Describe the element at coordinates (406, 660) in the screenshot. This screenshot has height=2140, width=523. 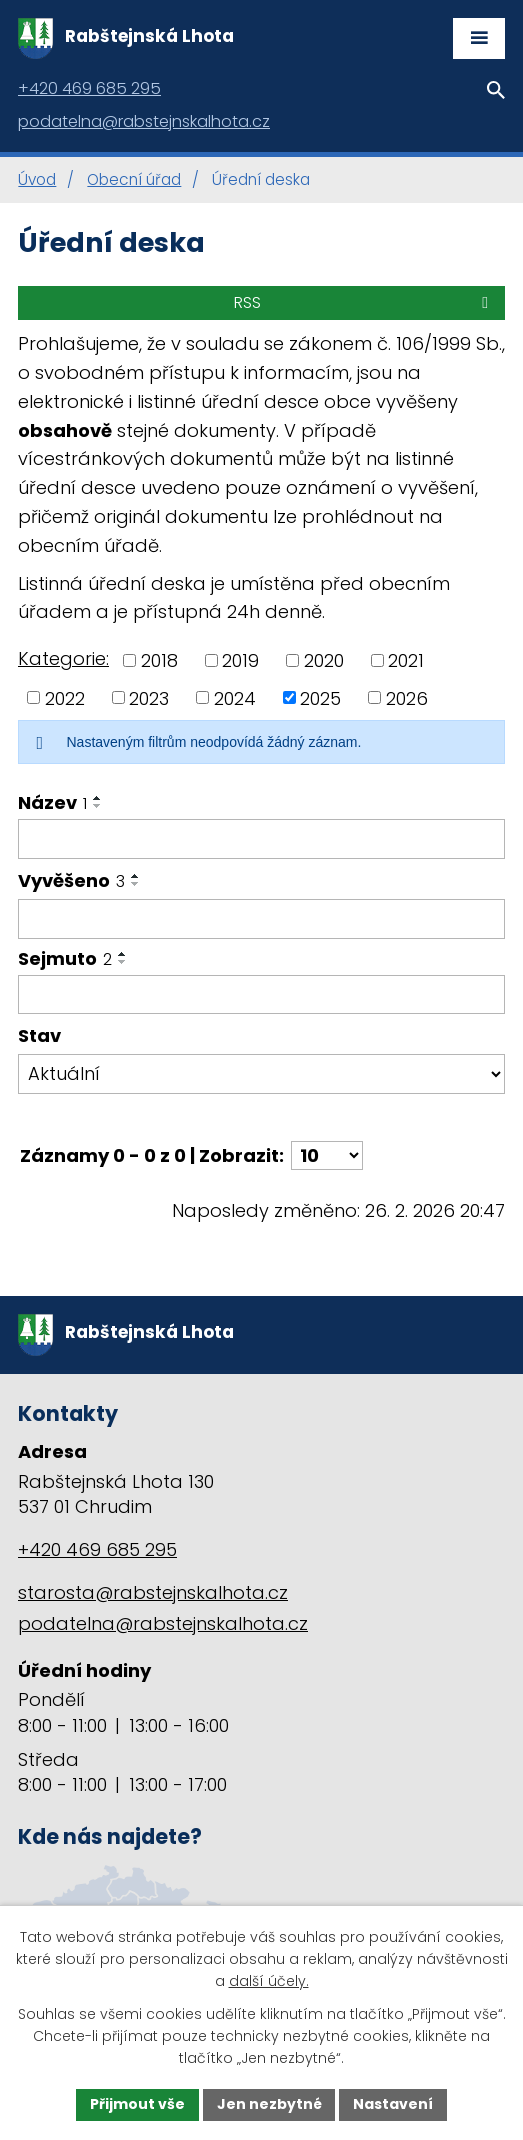
I see `2021` at that location.